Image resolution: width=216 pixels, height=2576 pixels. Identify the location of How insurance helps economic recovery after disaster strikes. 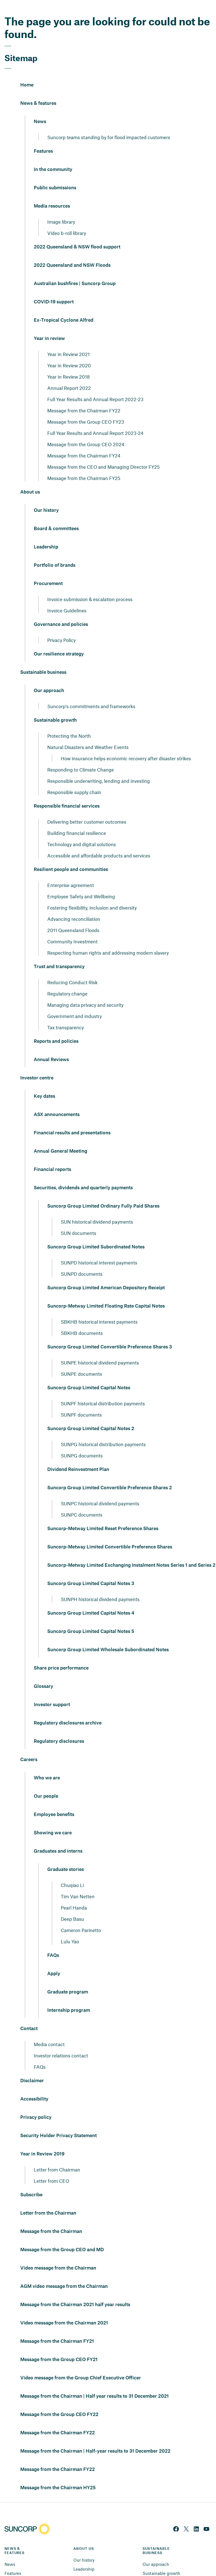
(126, 744).